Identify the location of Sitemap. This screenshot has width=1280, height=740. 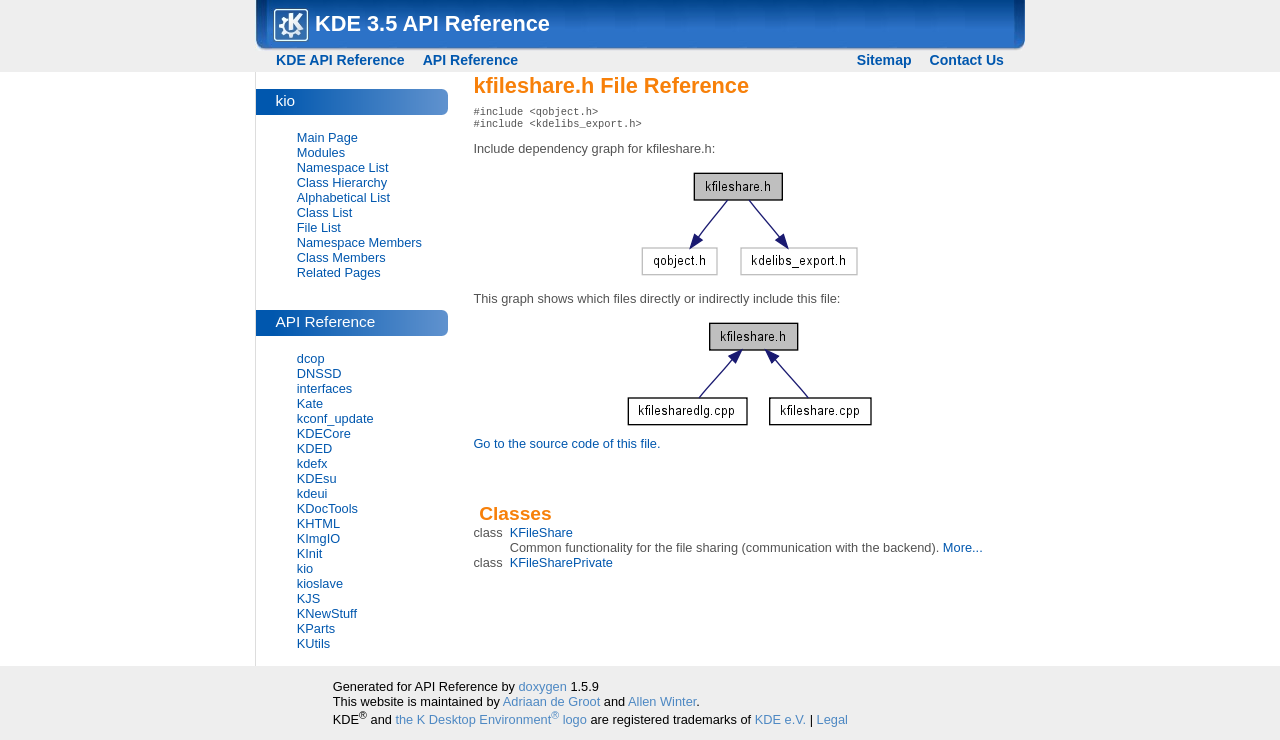
(884, 60).